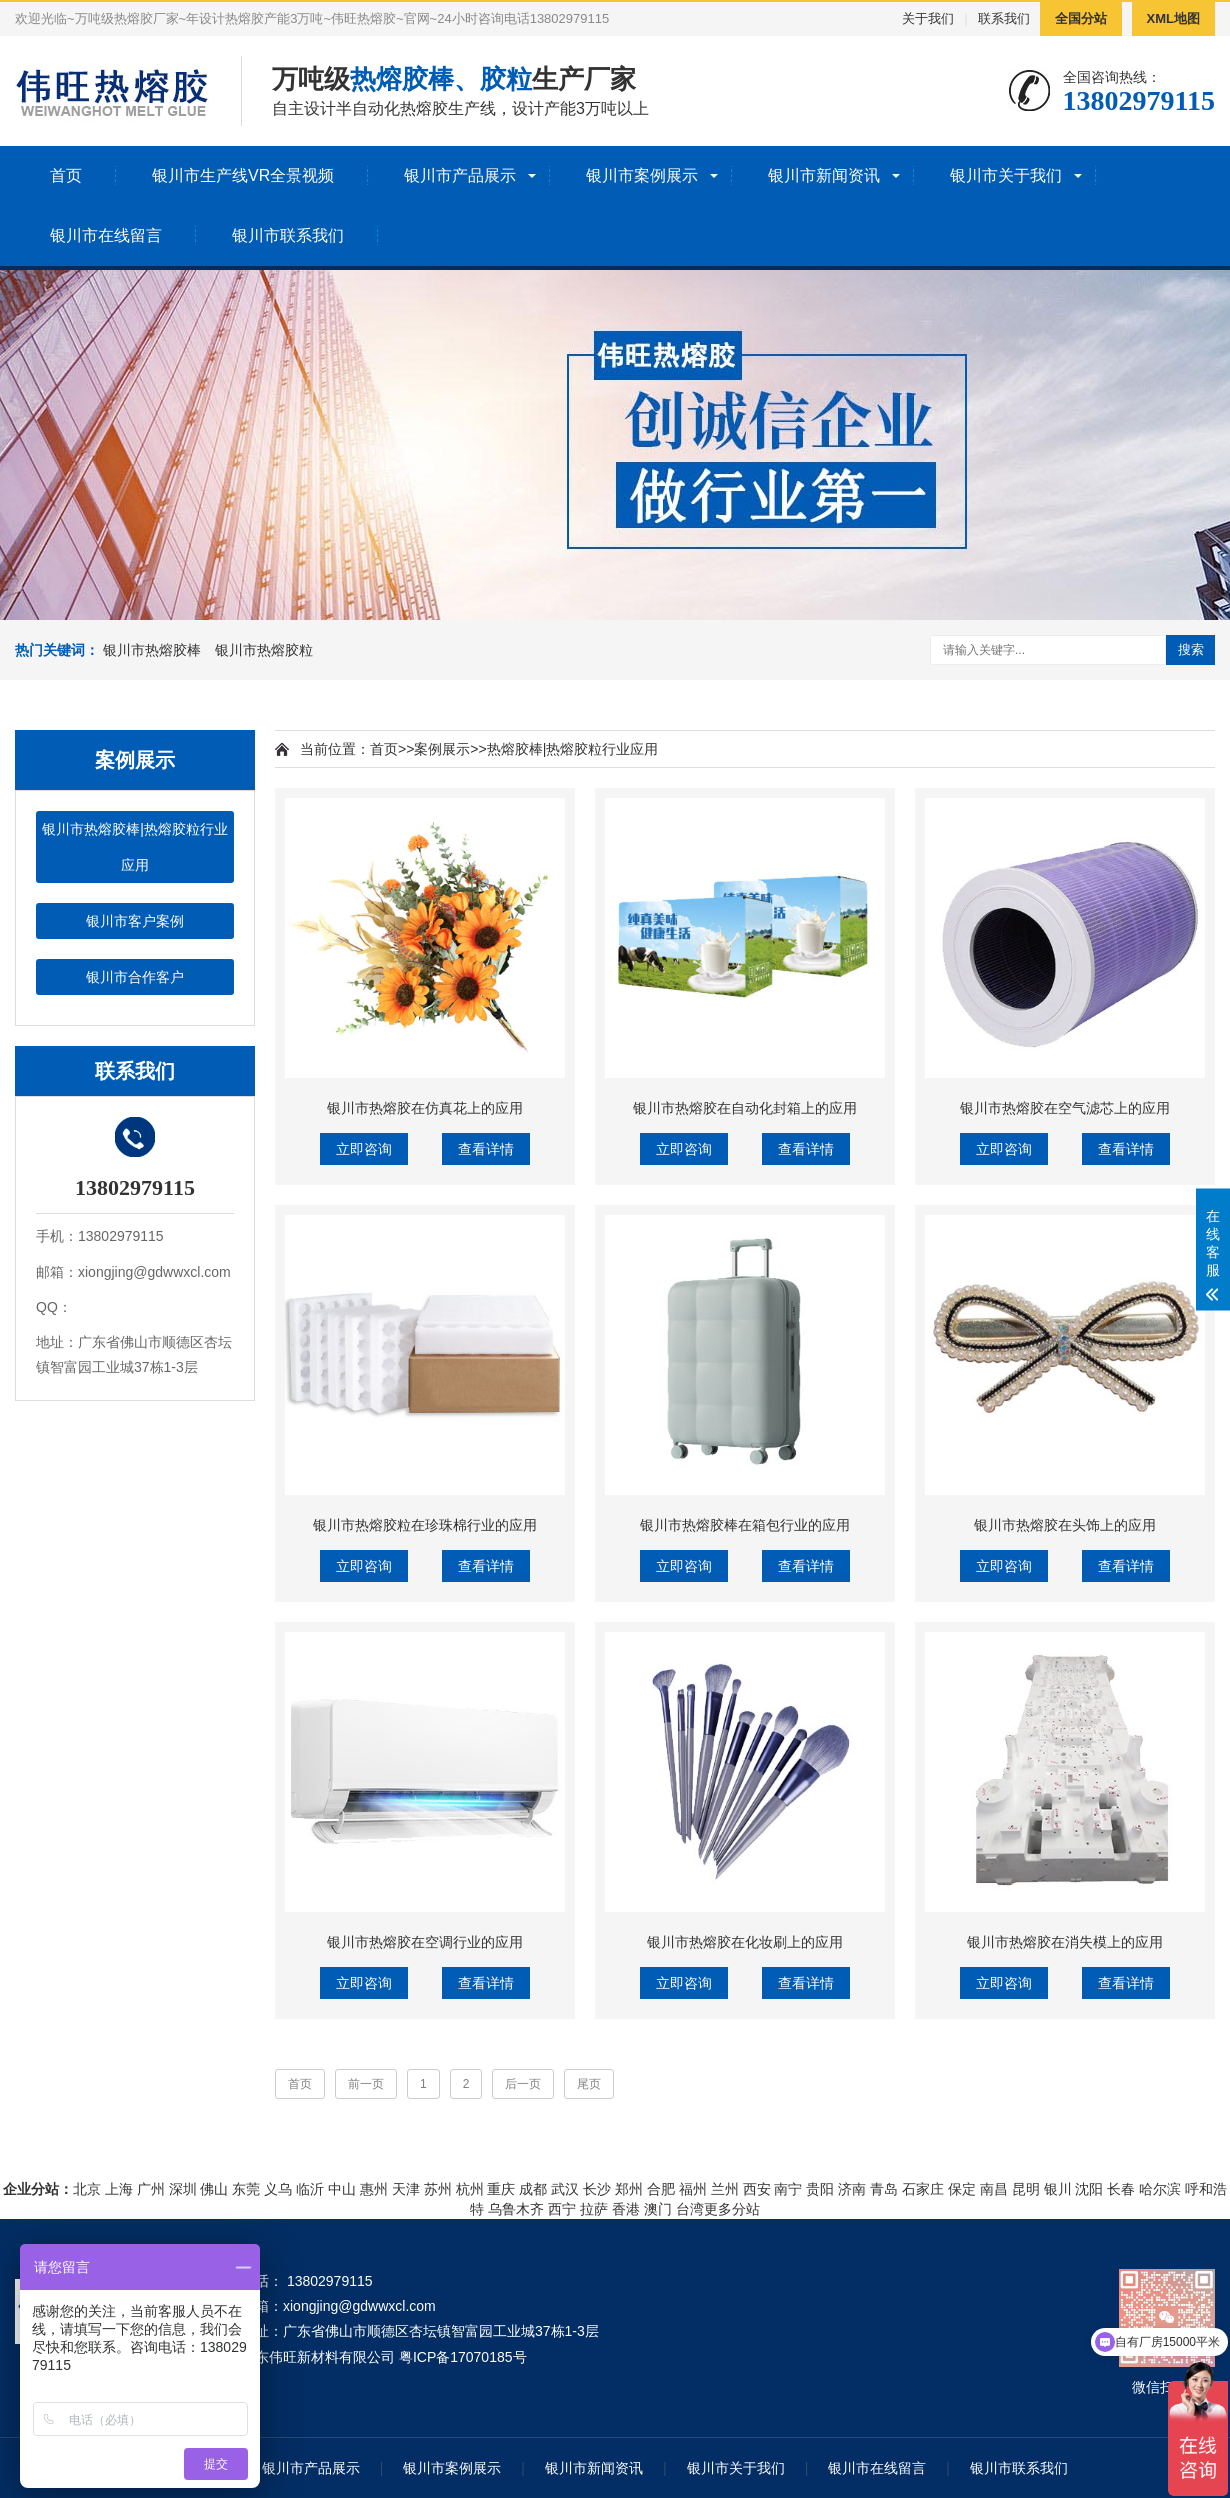  What do you see at coordinates (1160, 2189) in the screenshot?
I see `哈尔滨` at bounding box center [1160, 2189].